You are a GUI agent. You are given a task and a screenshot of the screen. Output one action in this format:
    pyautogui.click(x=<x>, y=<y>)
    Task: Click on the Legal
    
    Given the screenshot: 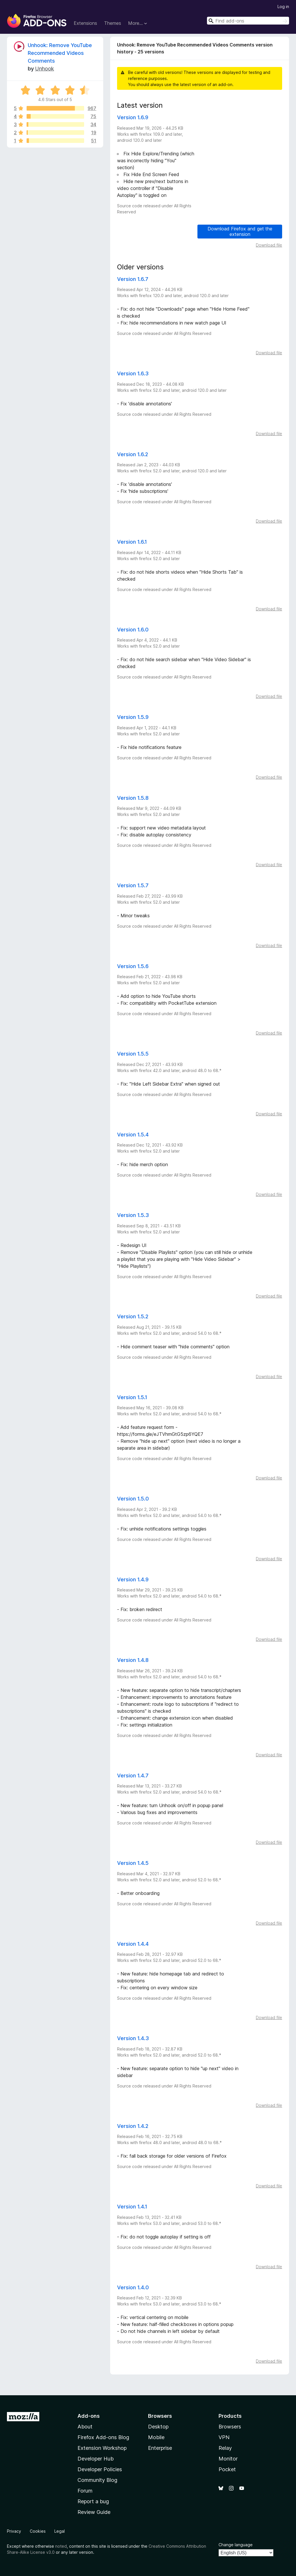 What is the action you would take?
    pyautogui.click(x=59, y=2531)
    